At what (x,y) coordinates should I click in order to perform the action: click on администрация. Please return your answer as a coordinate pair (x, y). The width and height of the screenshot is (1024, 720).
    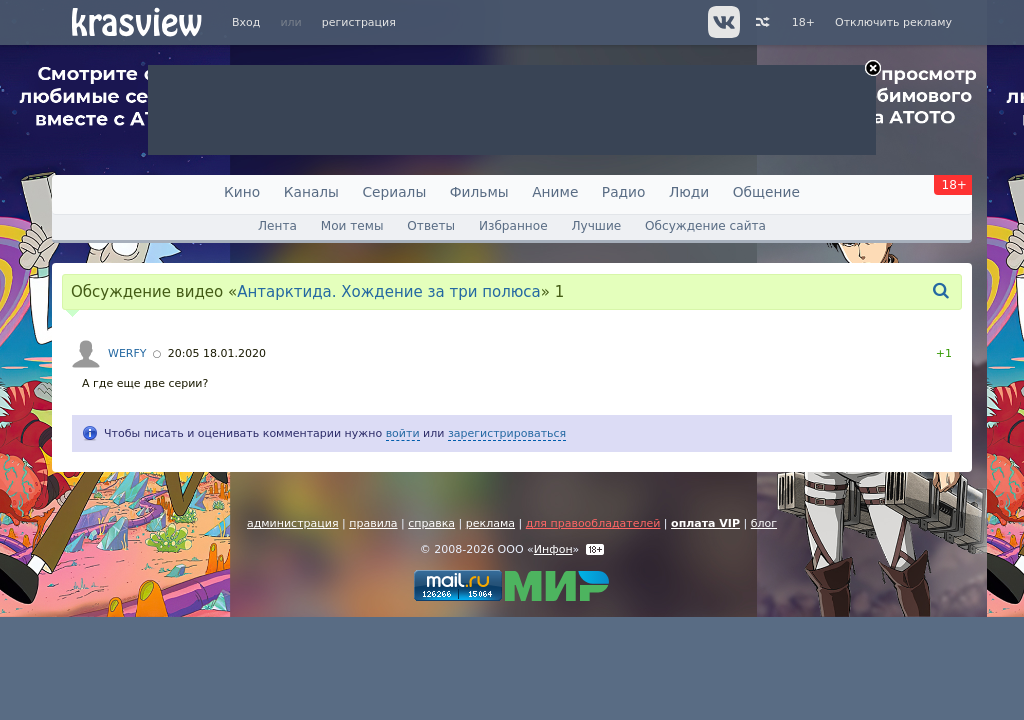
    Looking at the image, I should click on (293, 523).